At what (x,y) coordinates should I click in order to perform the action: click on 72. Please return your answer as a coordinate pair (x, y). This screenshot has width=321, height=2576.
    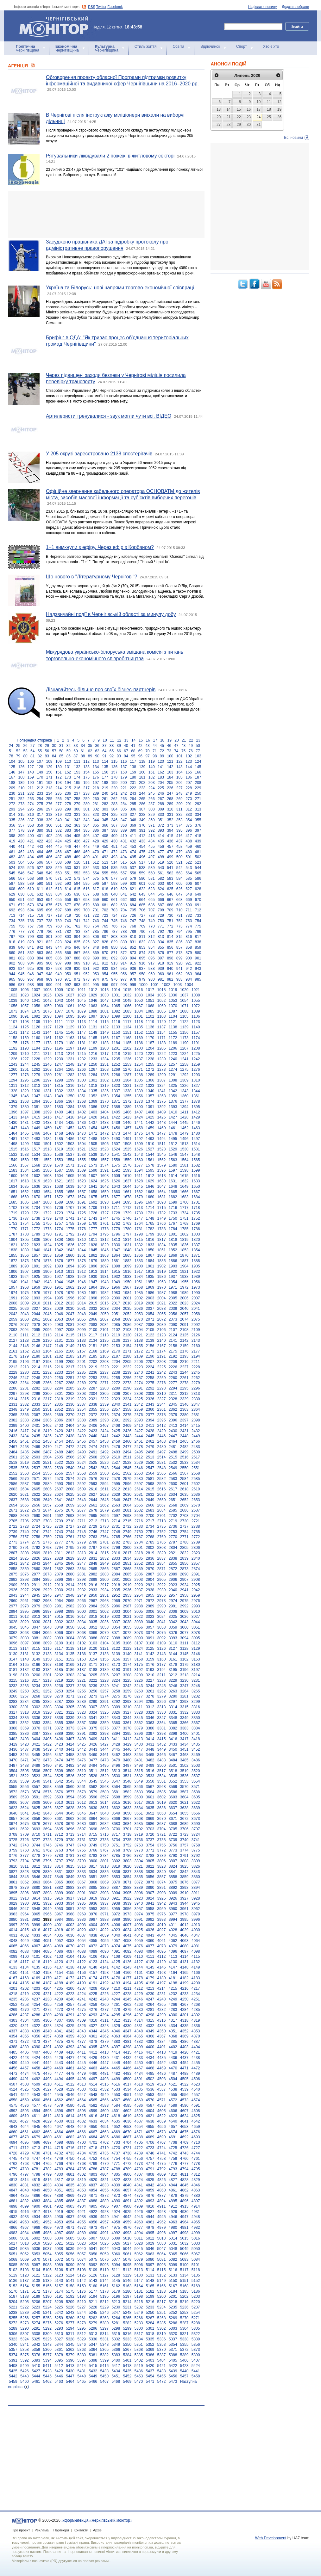
    Looking at the image, I should click on (162, 751).